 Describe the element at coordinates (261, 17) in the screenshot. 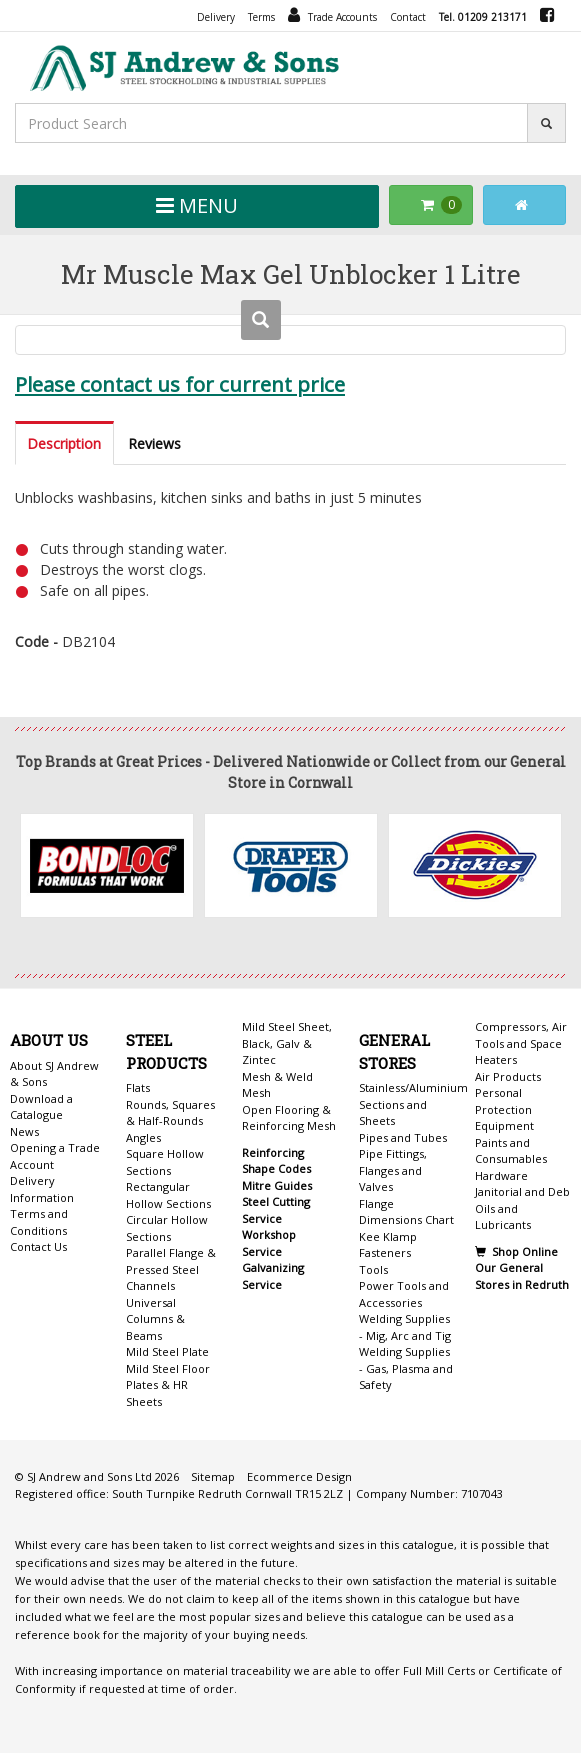

I see `Terms` at that location.